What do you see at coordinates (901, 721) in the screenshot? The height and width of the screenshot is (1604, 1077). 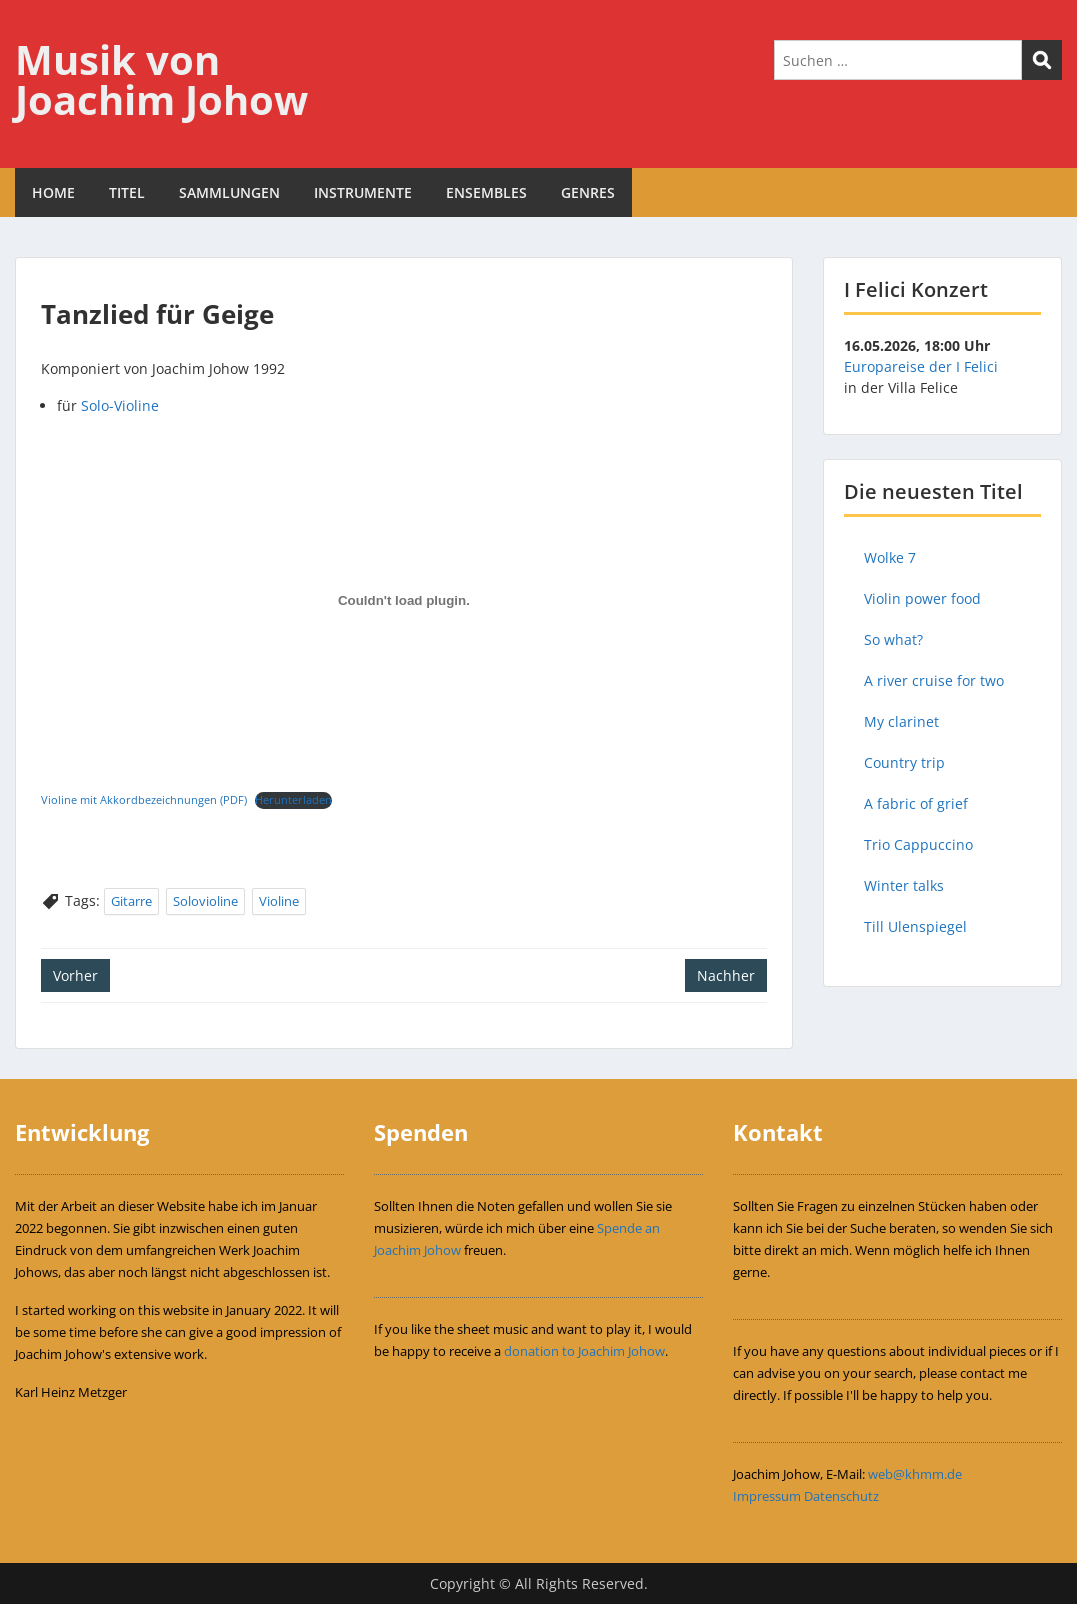 I see `My clarinet` at bounding box center [901, 721].